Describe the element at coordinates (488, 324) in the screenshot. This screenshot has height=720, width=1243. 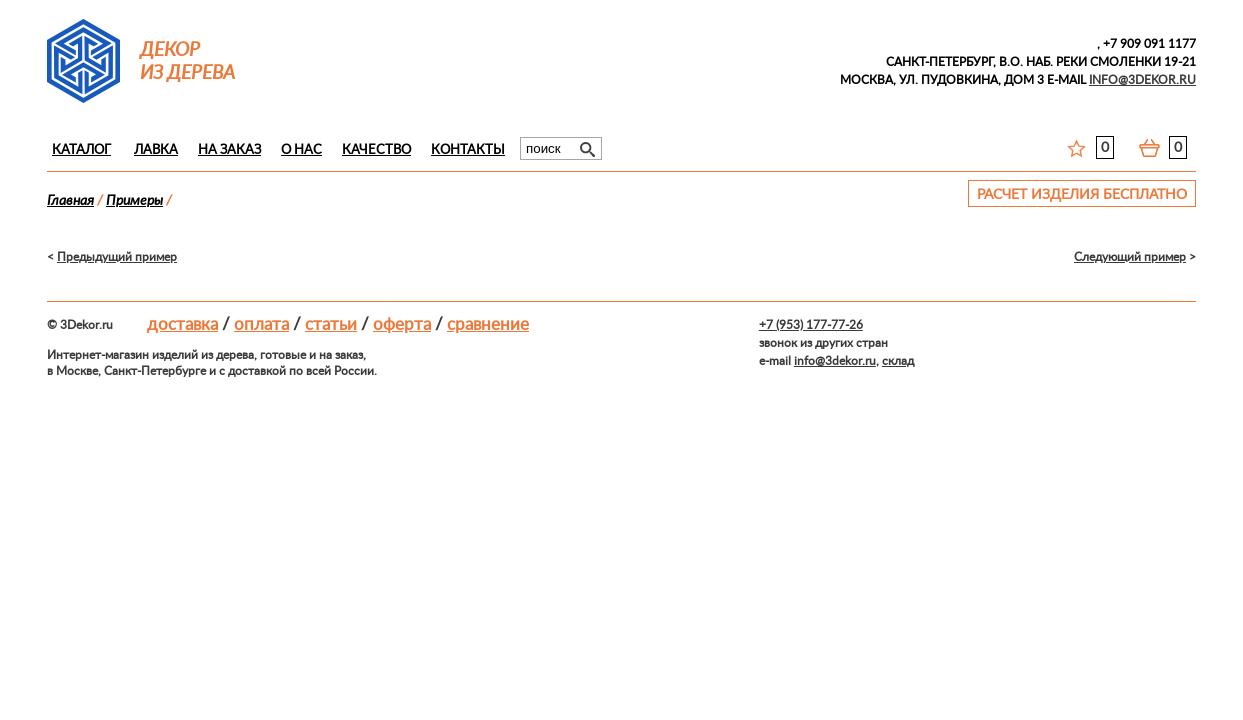
I see `Сравнение` at that location.